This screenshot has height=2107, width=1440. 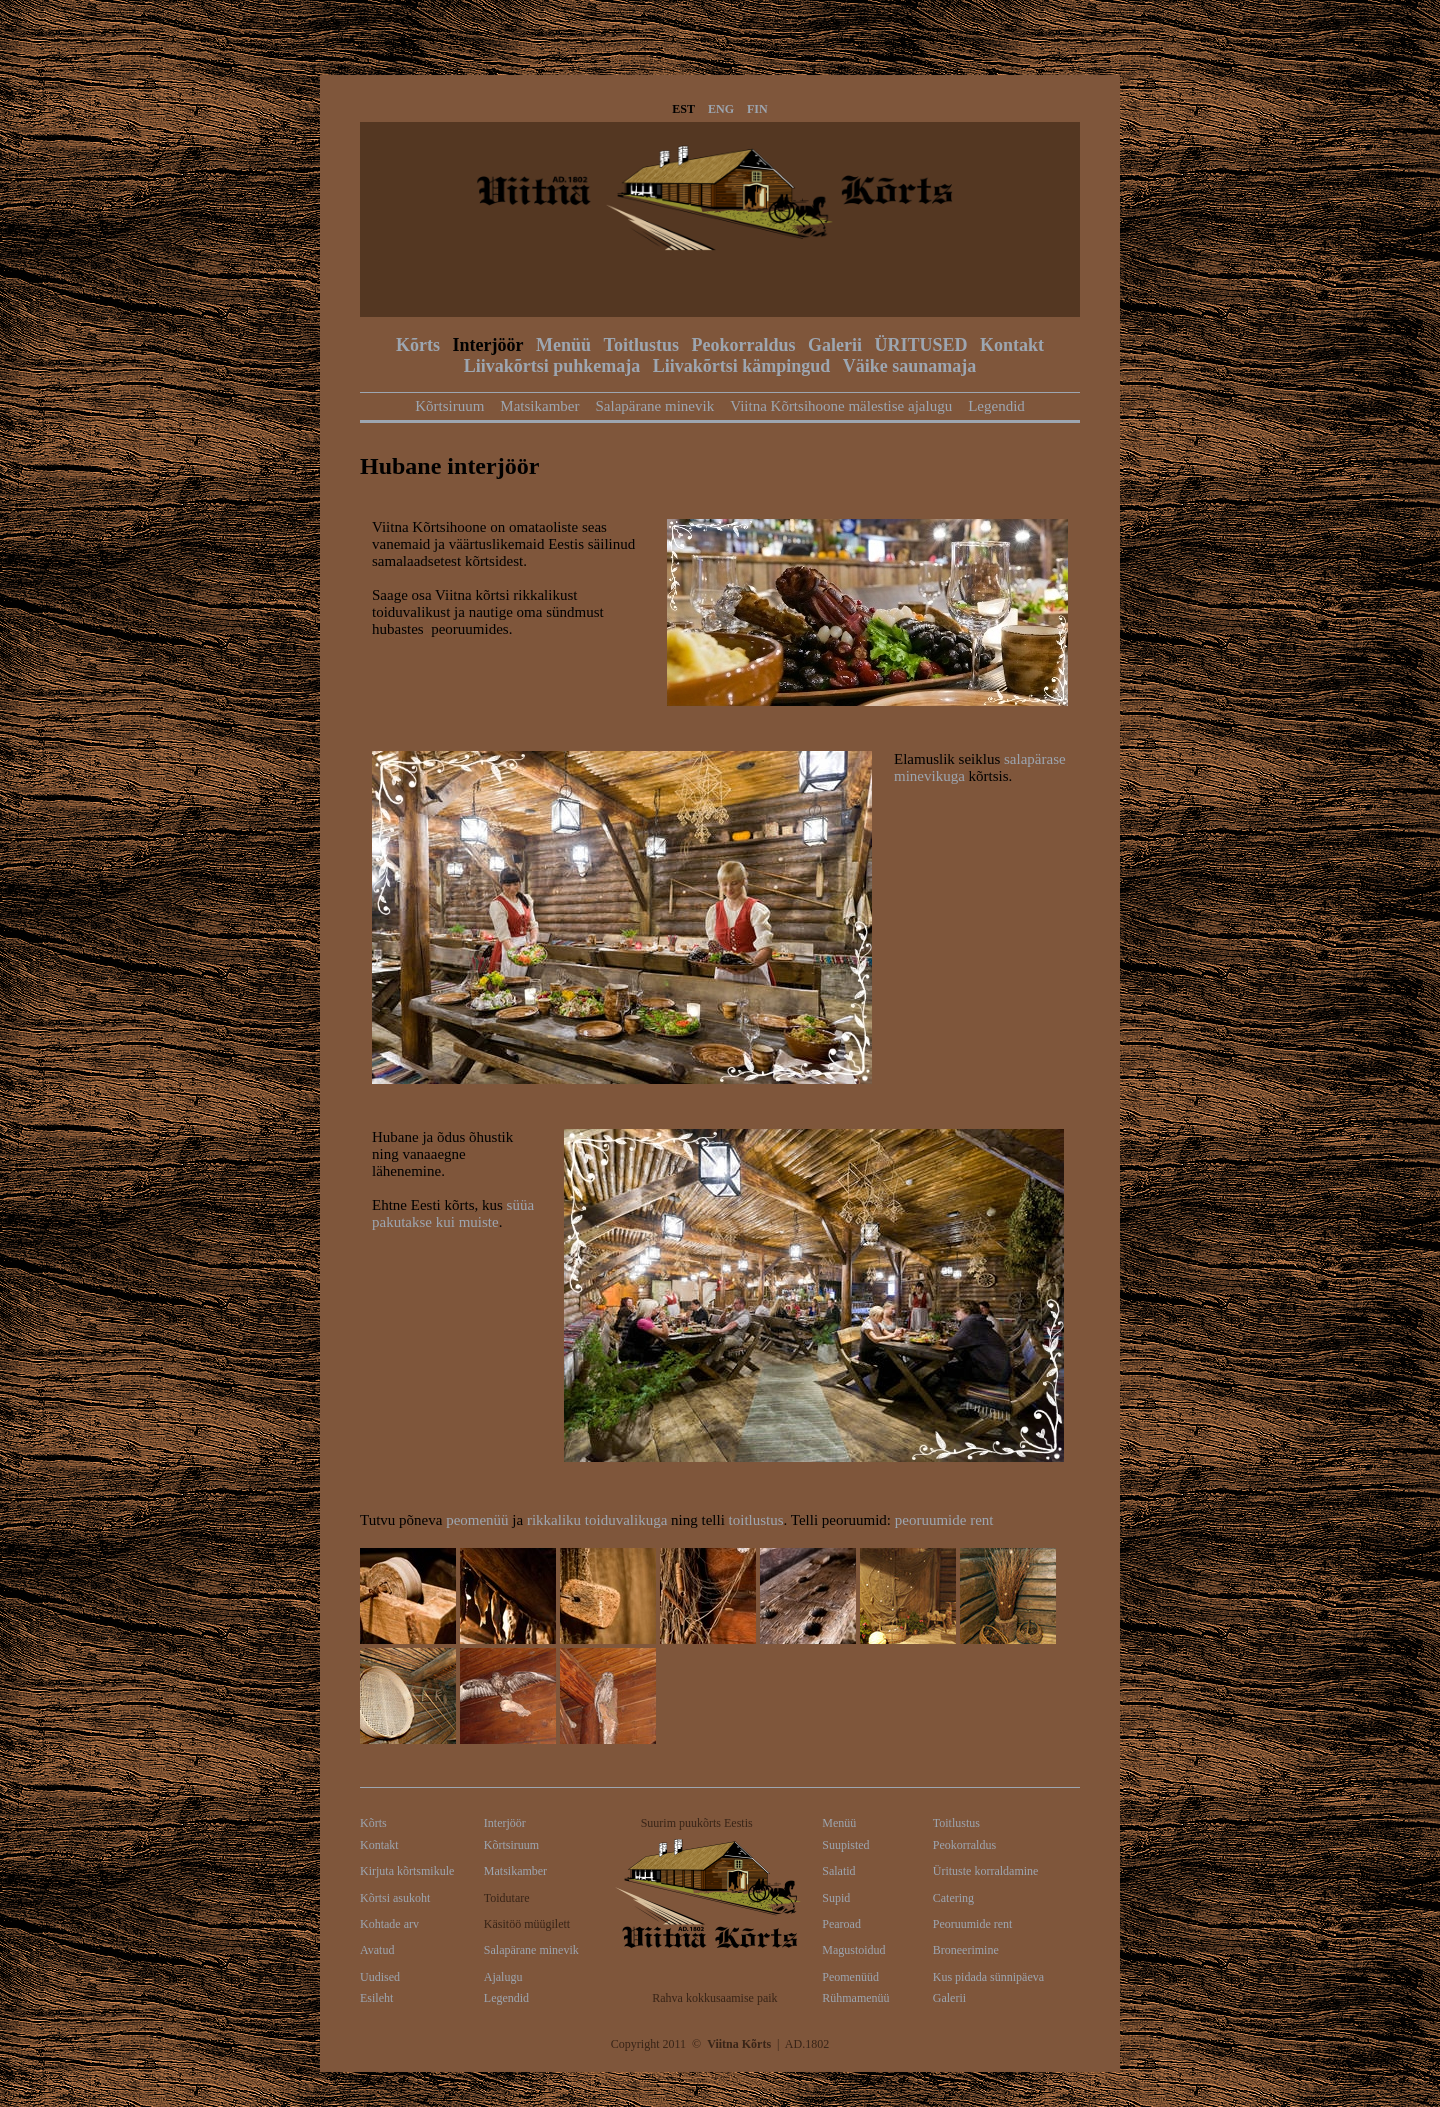 I want to click on Kõrtsiruum, so click(x=449, y=406).